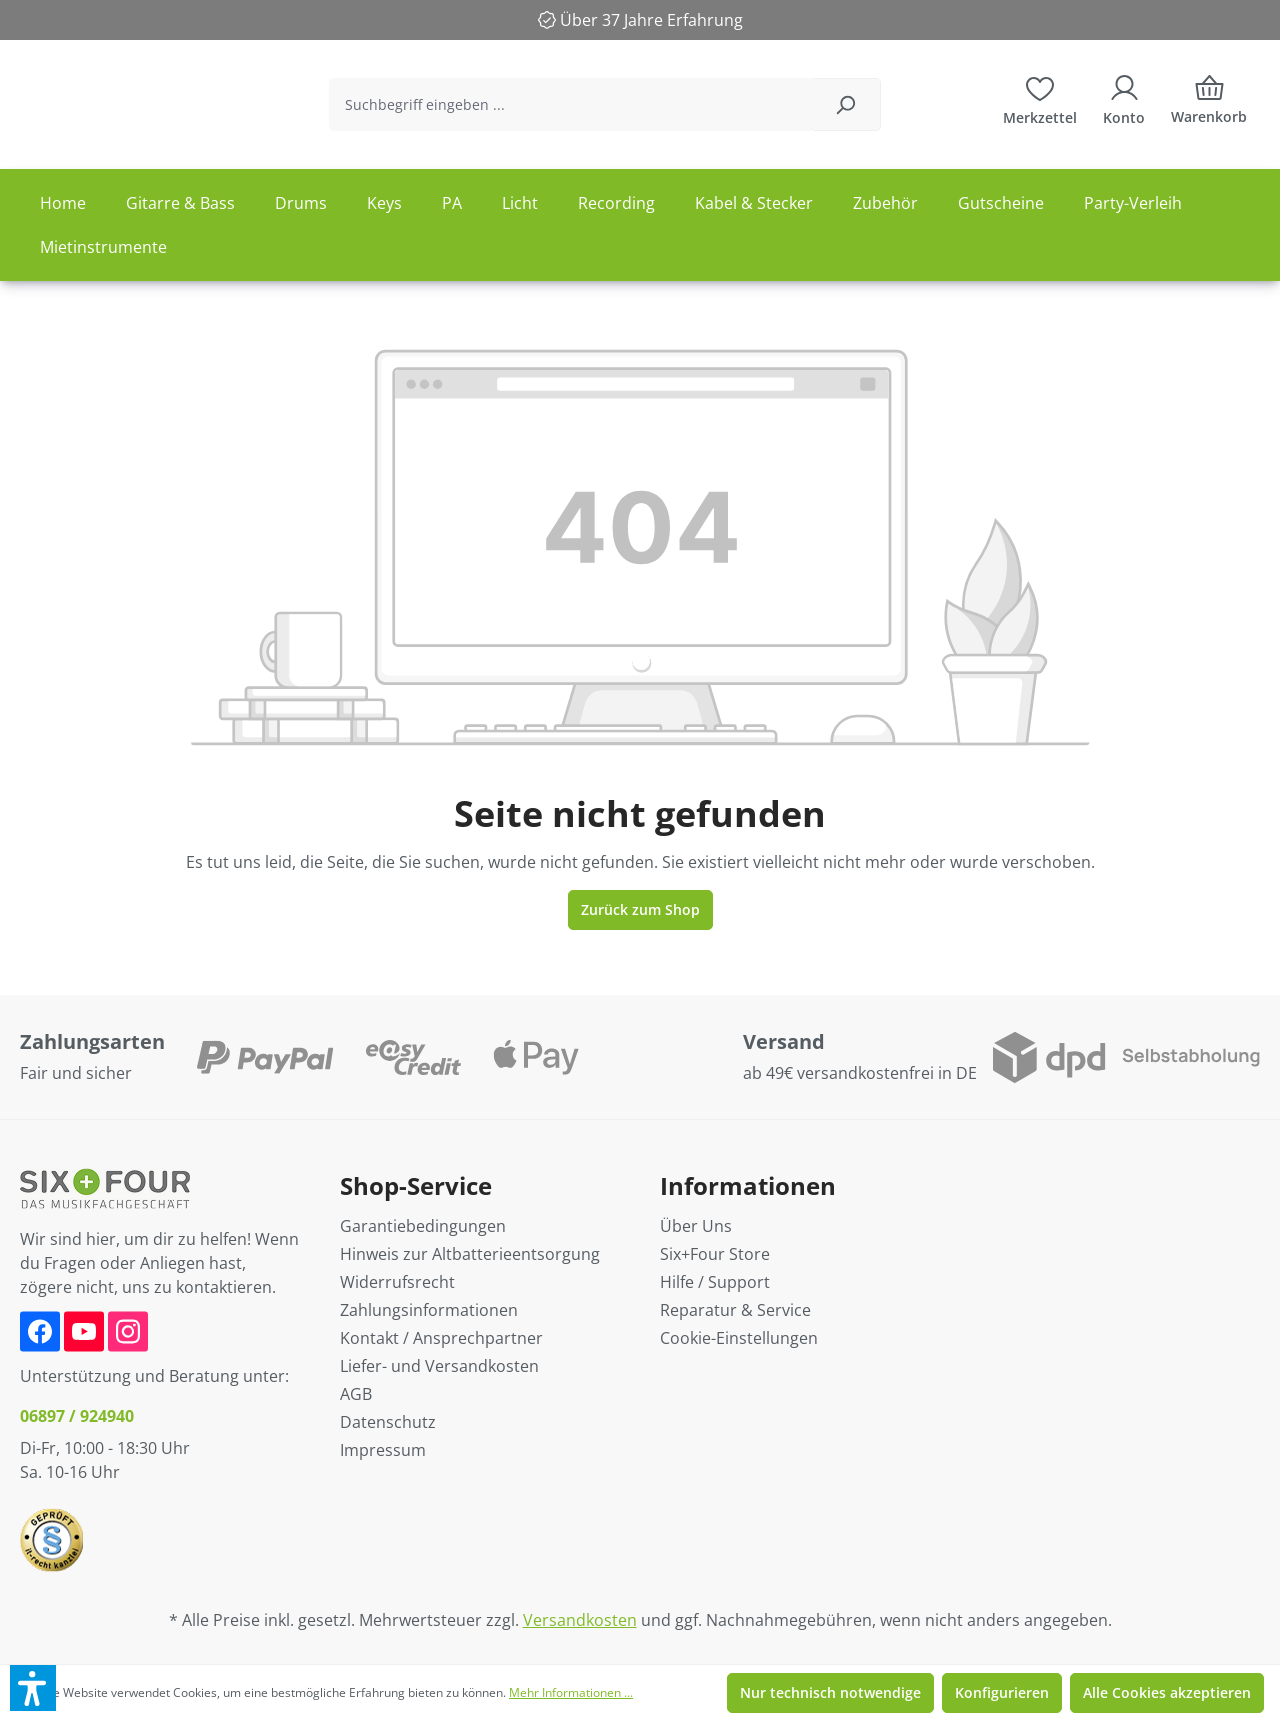 This screenshot has height=1721, width=1280. Describe the element at coordinates (715, 1254) in the screenshot. I see `Six+Four Store` at that location.